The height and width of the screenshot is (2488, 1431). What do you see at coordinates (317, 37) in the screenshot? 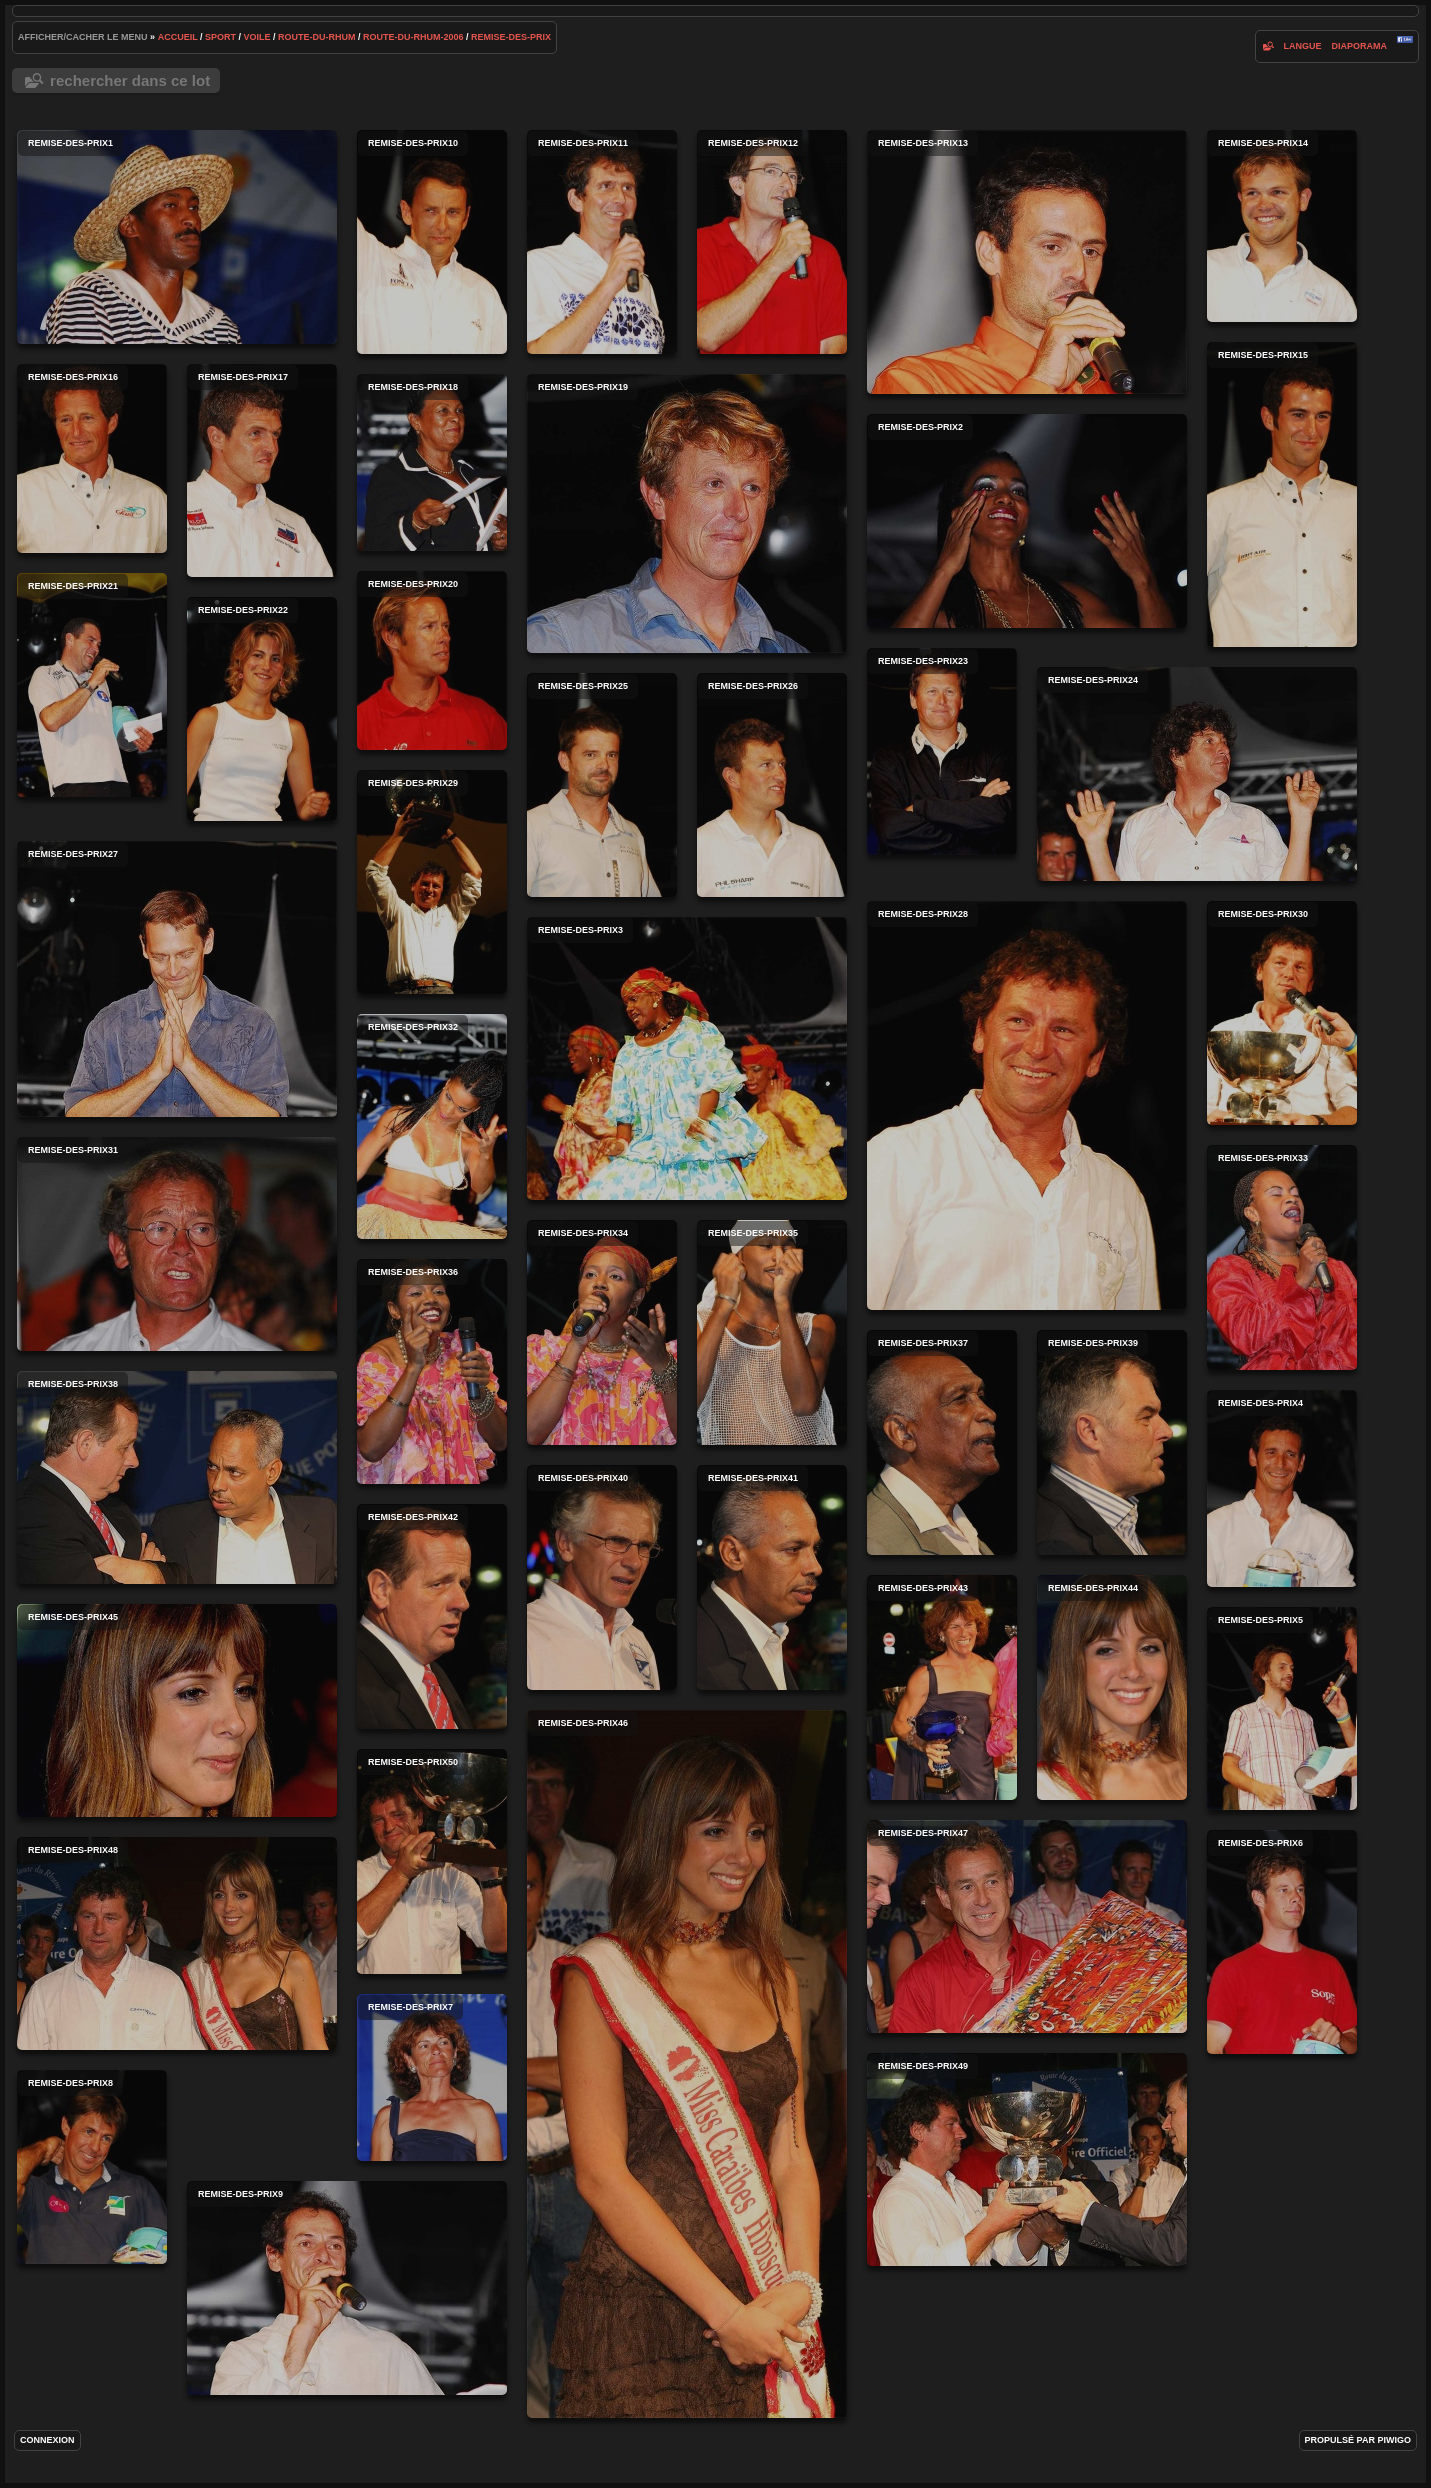
I see `route-du-rhum` at bounding box center [317, 37].